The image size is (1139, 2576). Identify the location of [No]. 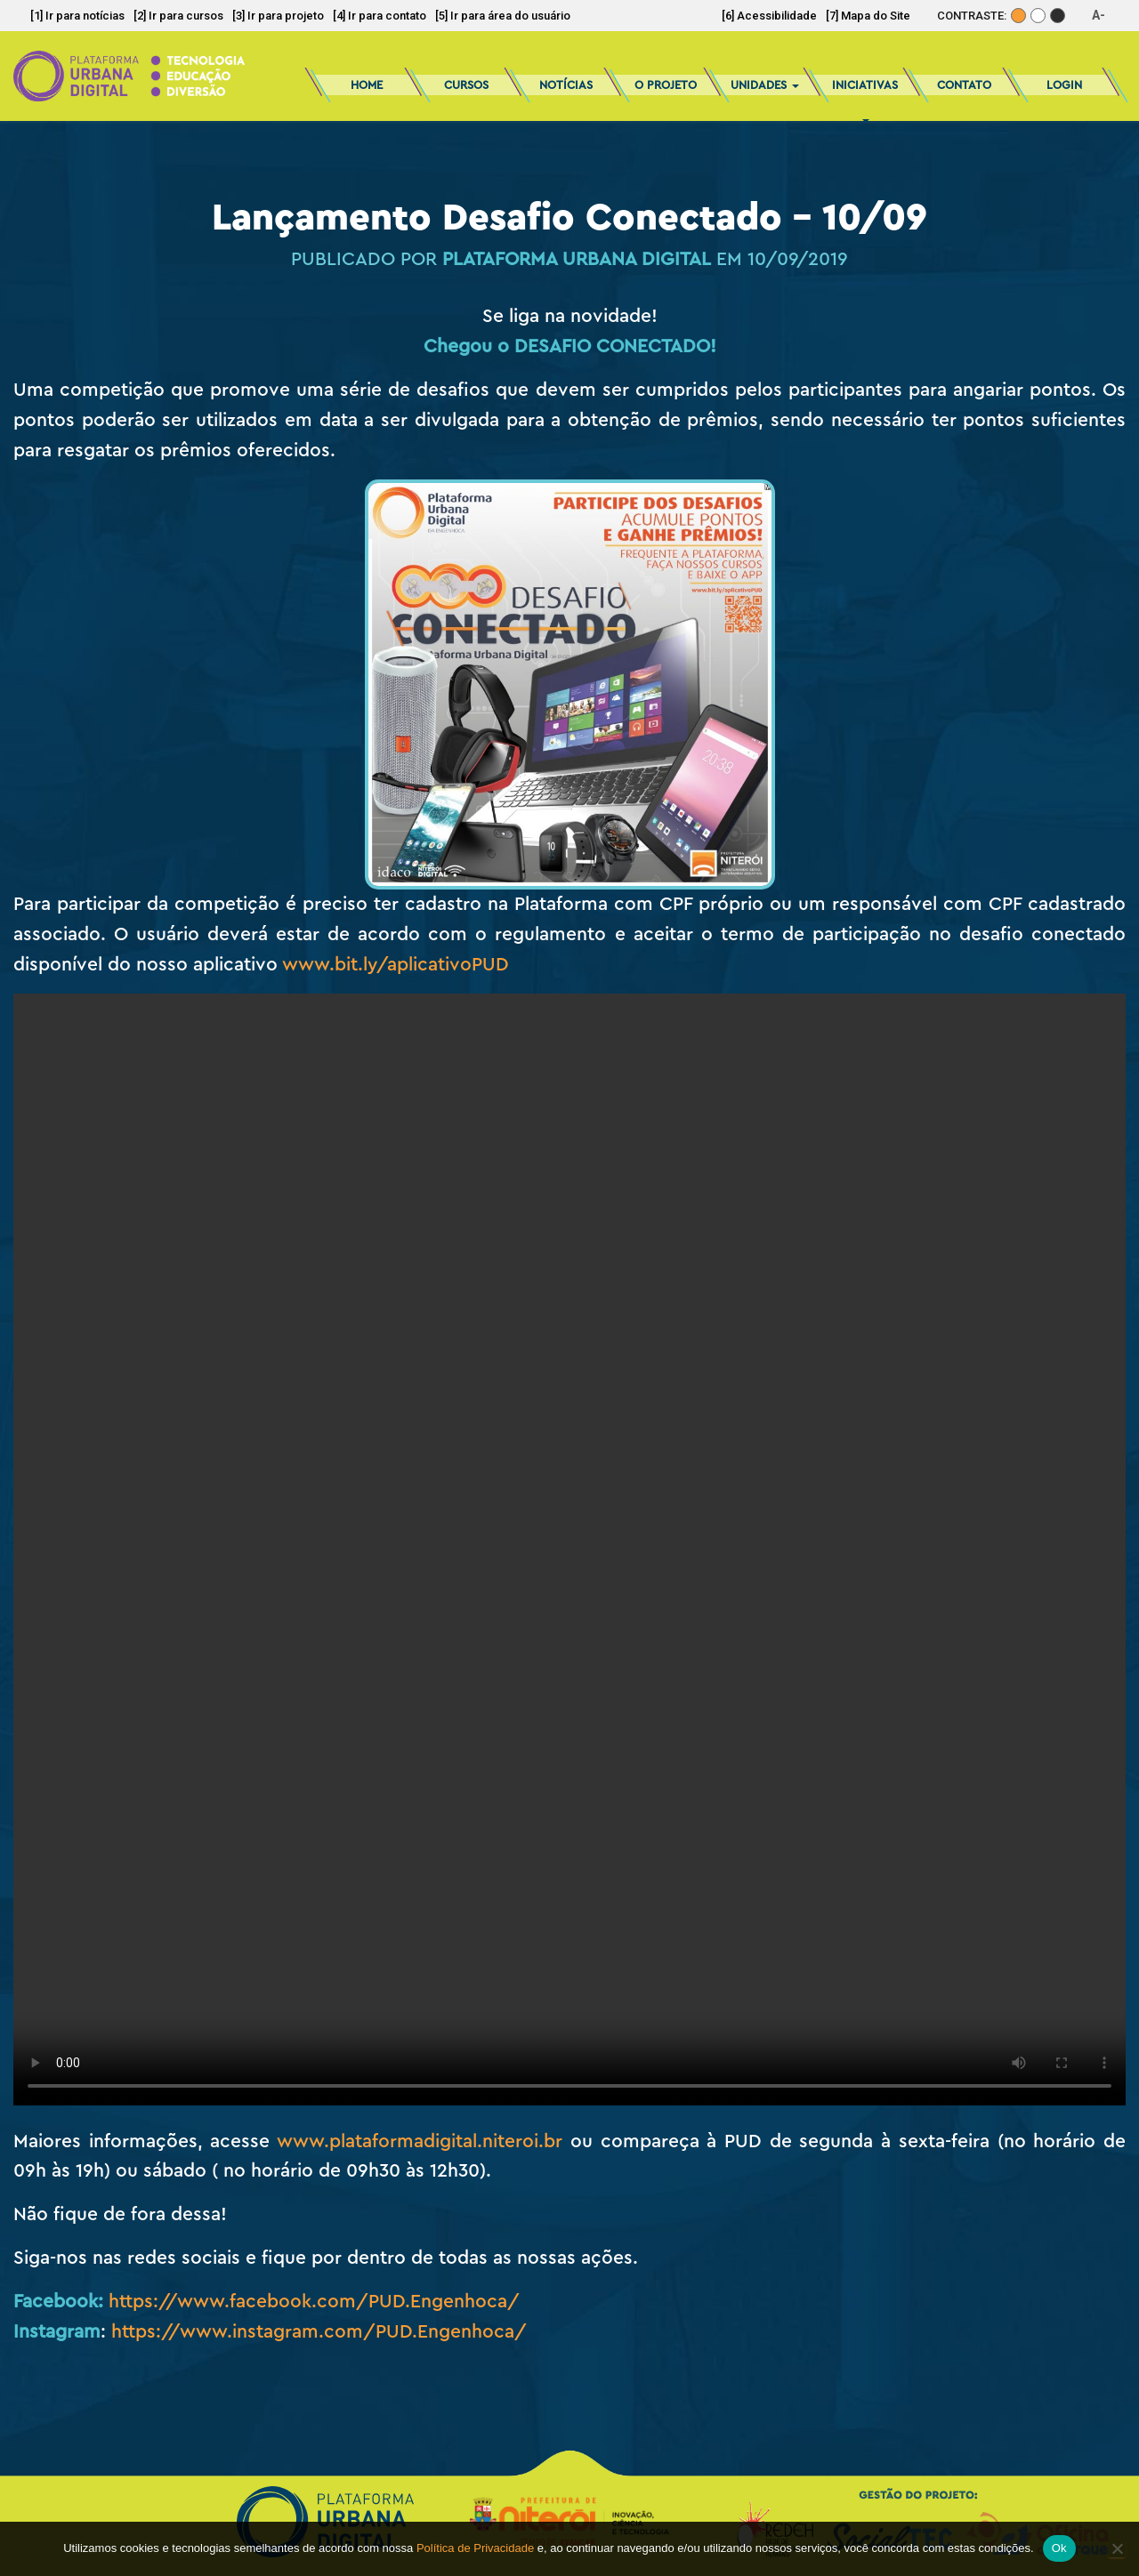
(1117, 2548).